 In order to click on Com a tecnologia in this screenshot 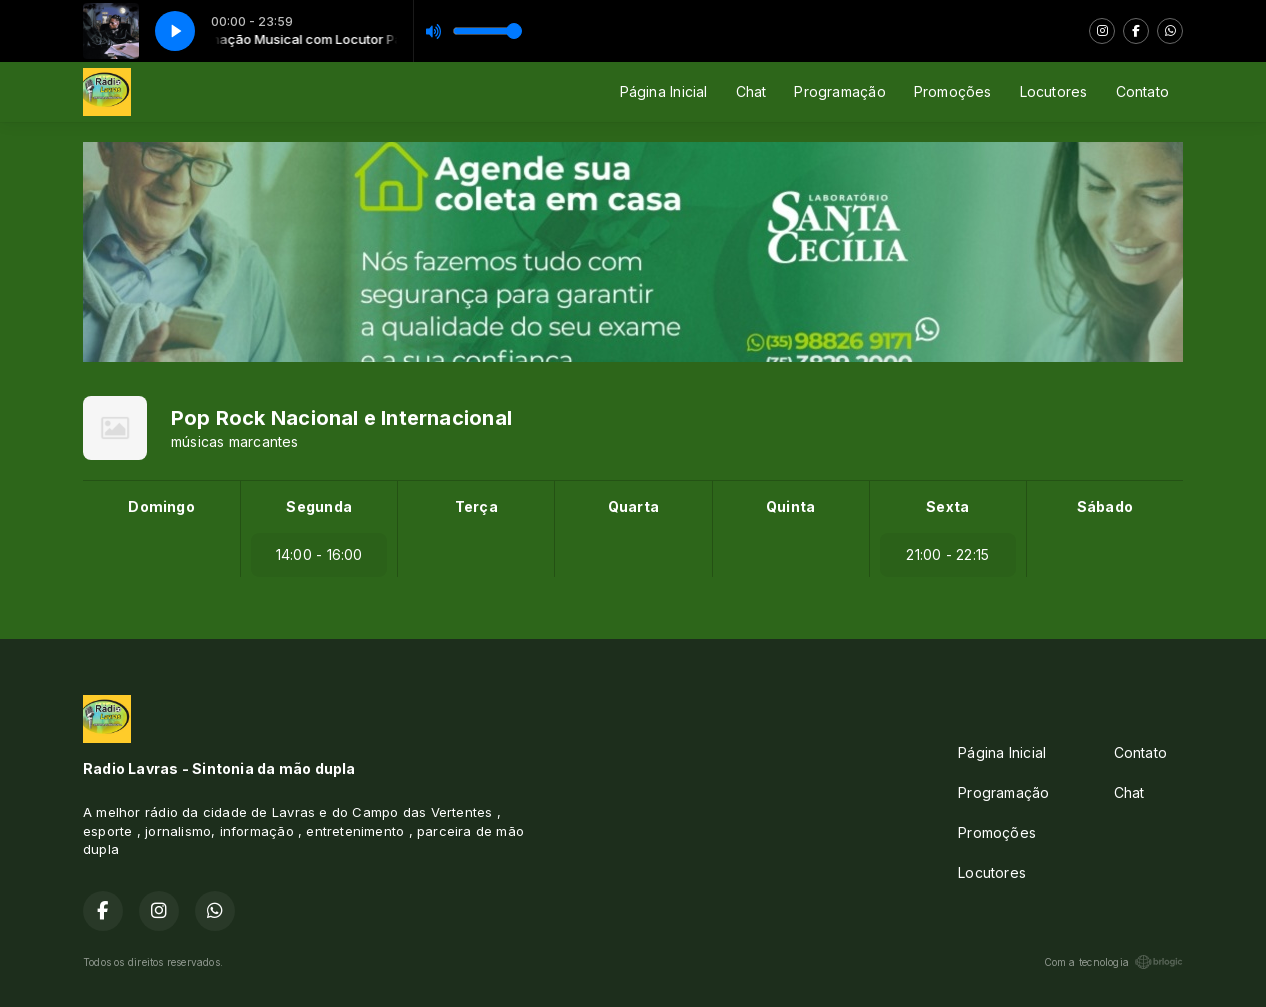, I will do `click(1113, 962)`.